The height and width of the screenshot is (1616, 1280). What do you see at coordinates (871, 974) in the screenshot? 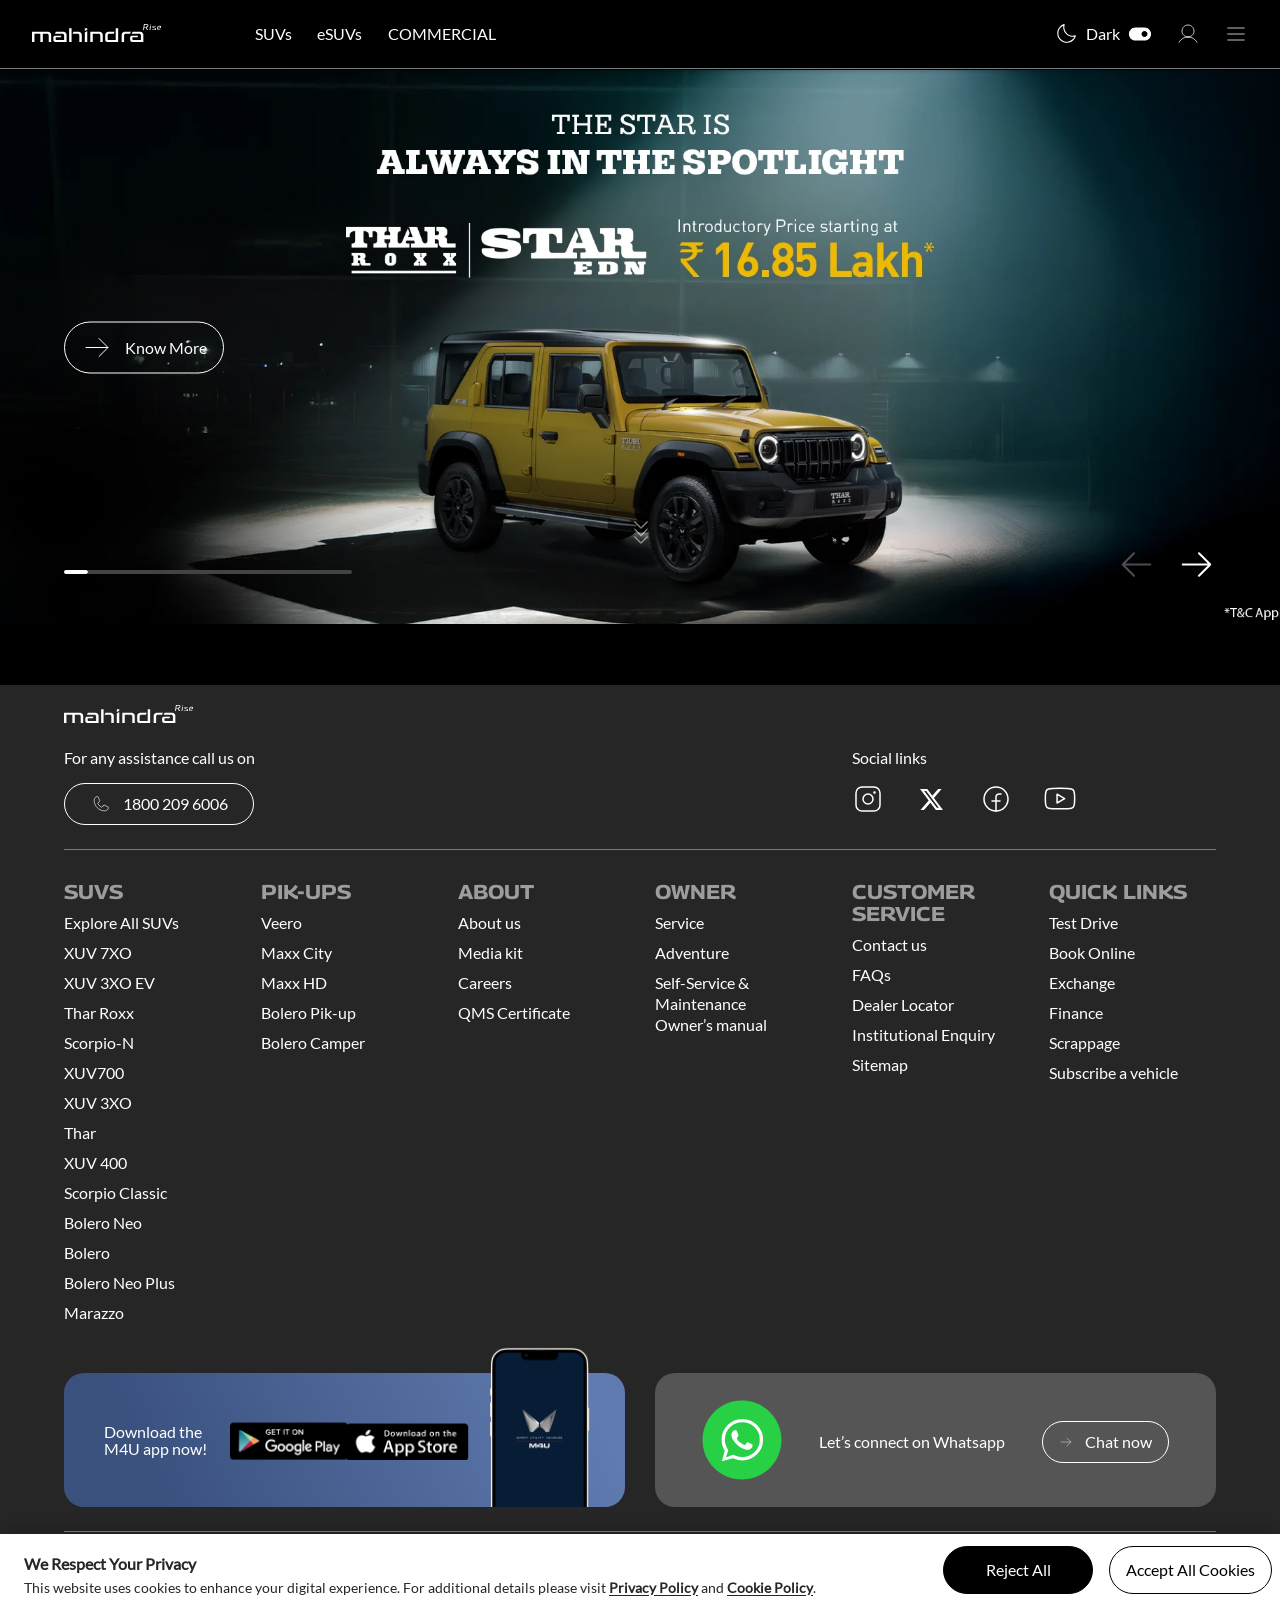
I see `FAQs` at bounding box center [871, 974].